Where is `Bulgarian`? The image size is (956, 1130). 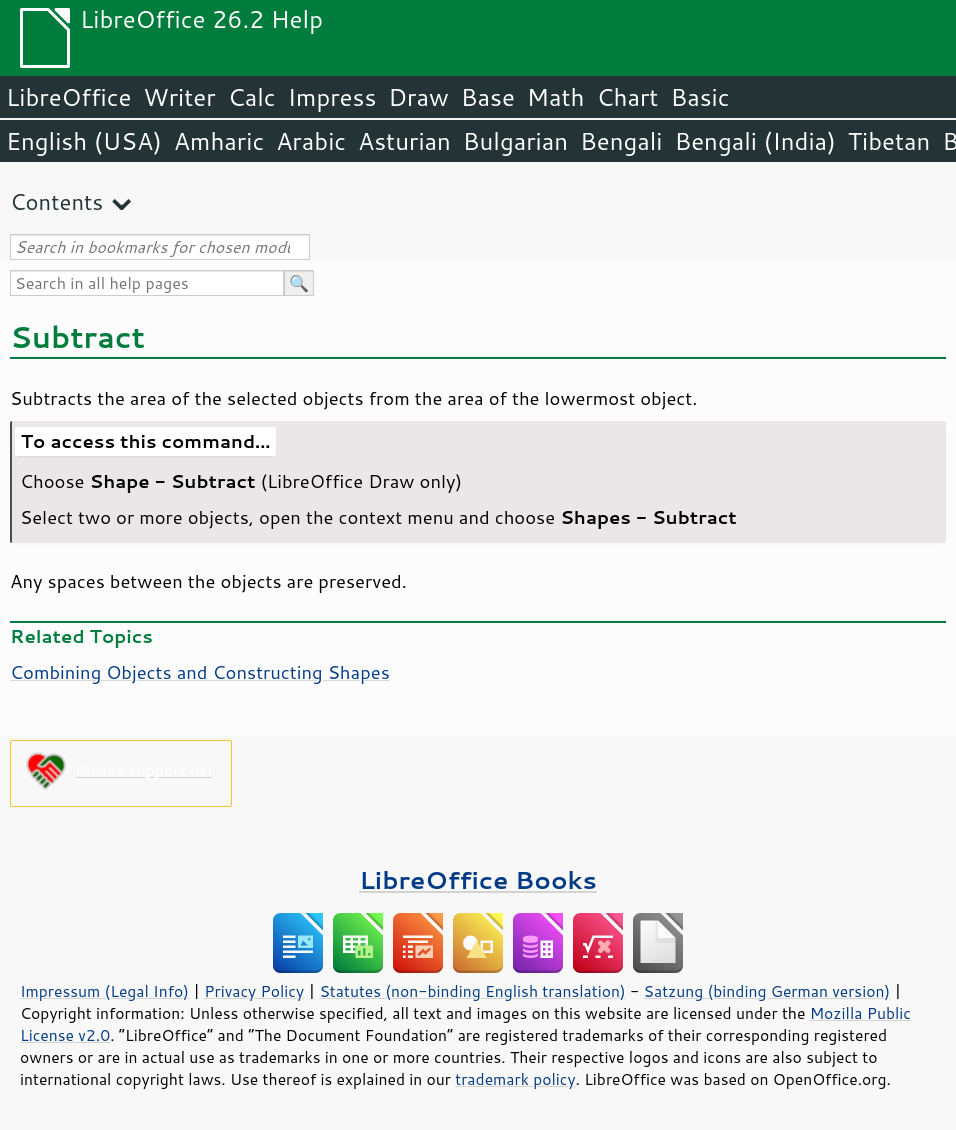
Bulgarian is located at coordinates (515, 141).